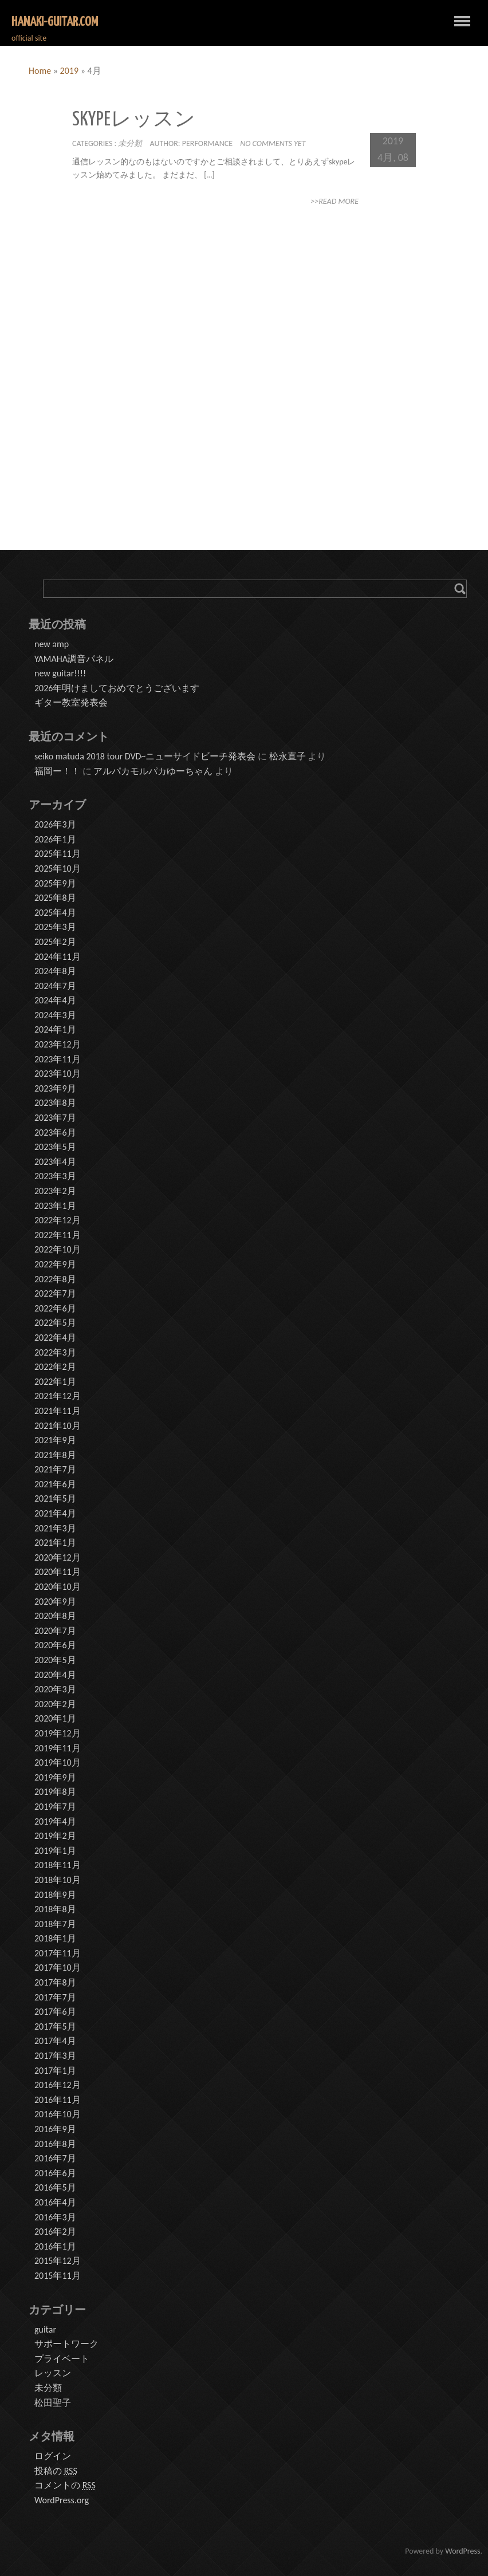 The image size is (488, 2576). Describe the element at coordinates (55, 1997) in the screenshot. I see `2017年7月` at that location.